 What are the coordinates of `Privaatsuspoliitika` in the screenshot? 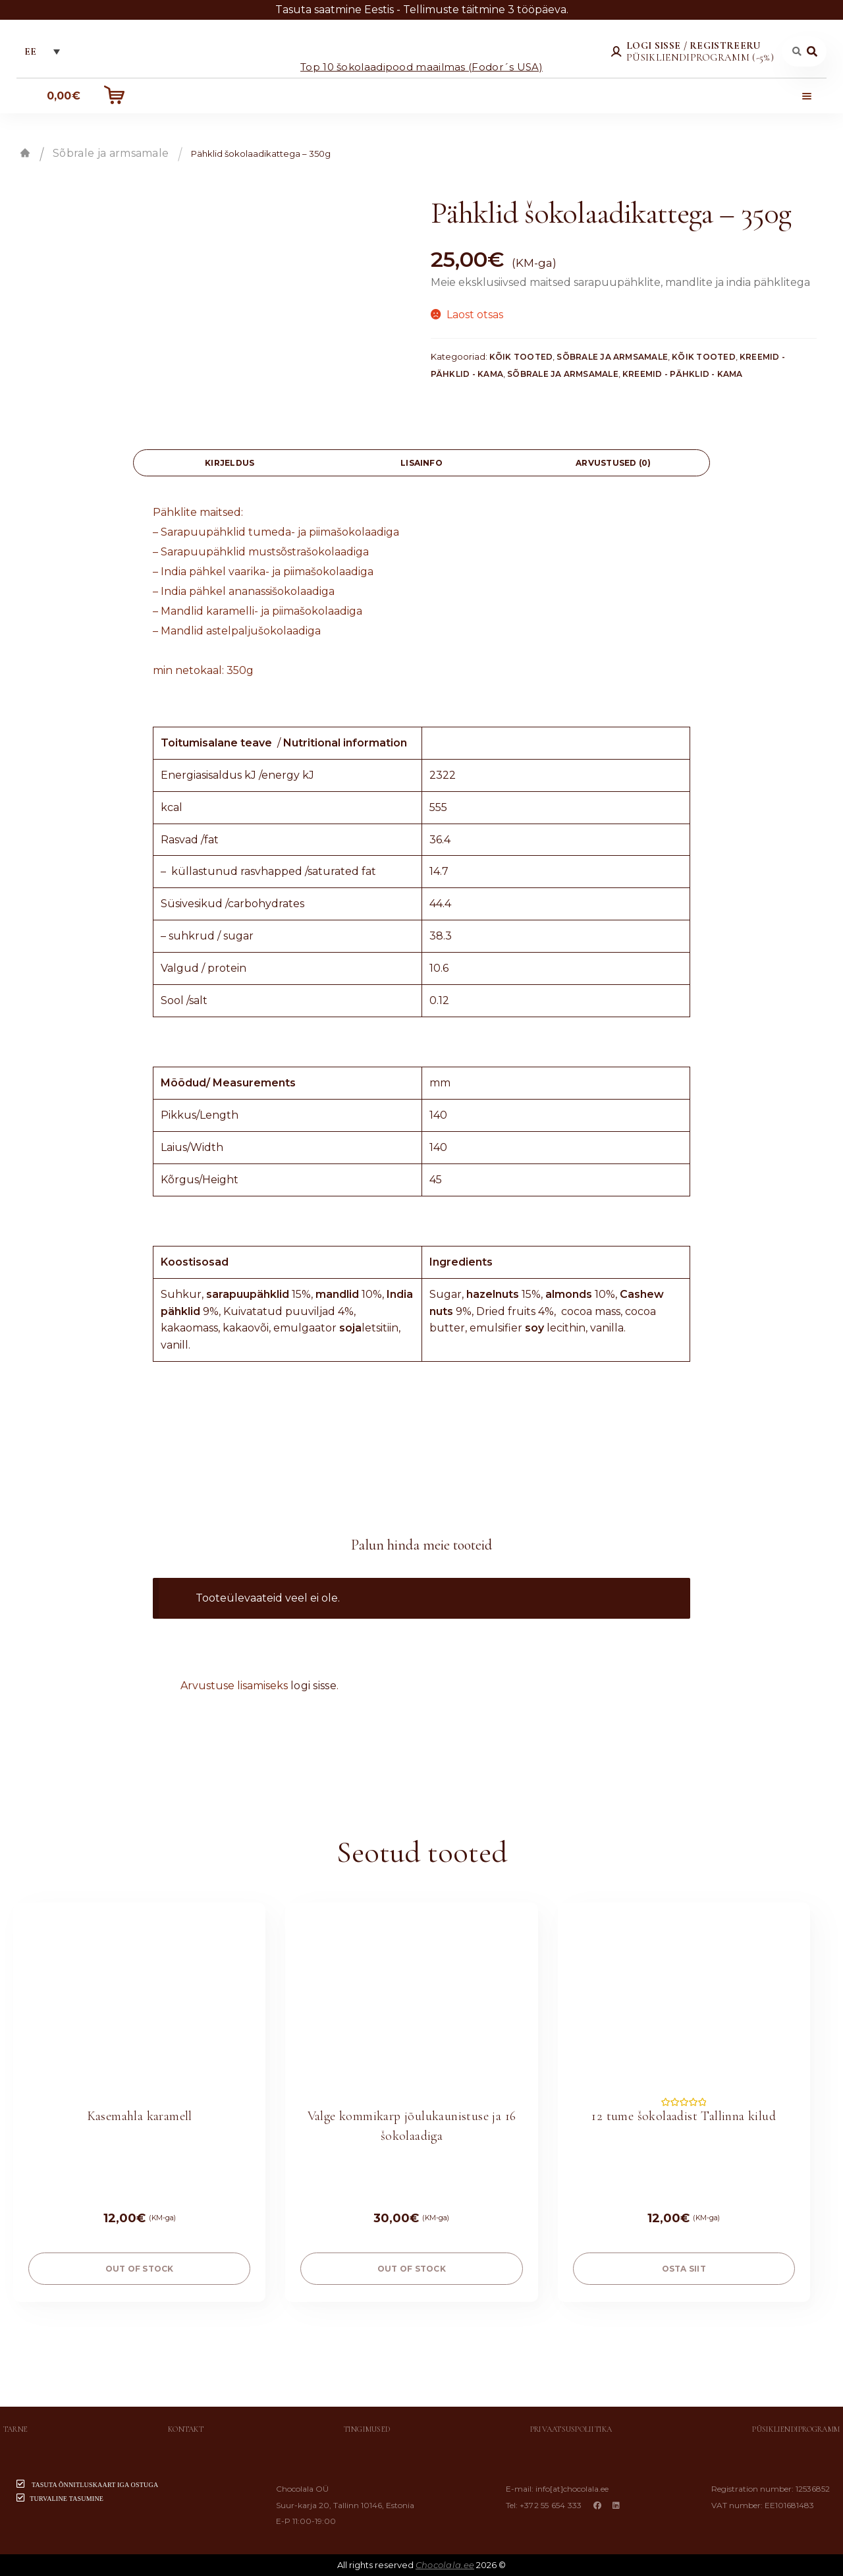 It's located at (571, 2429).